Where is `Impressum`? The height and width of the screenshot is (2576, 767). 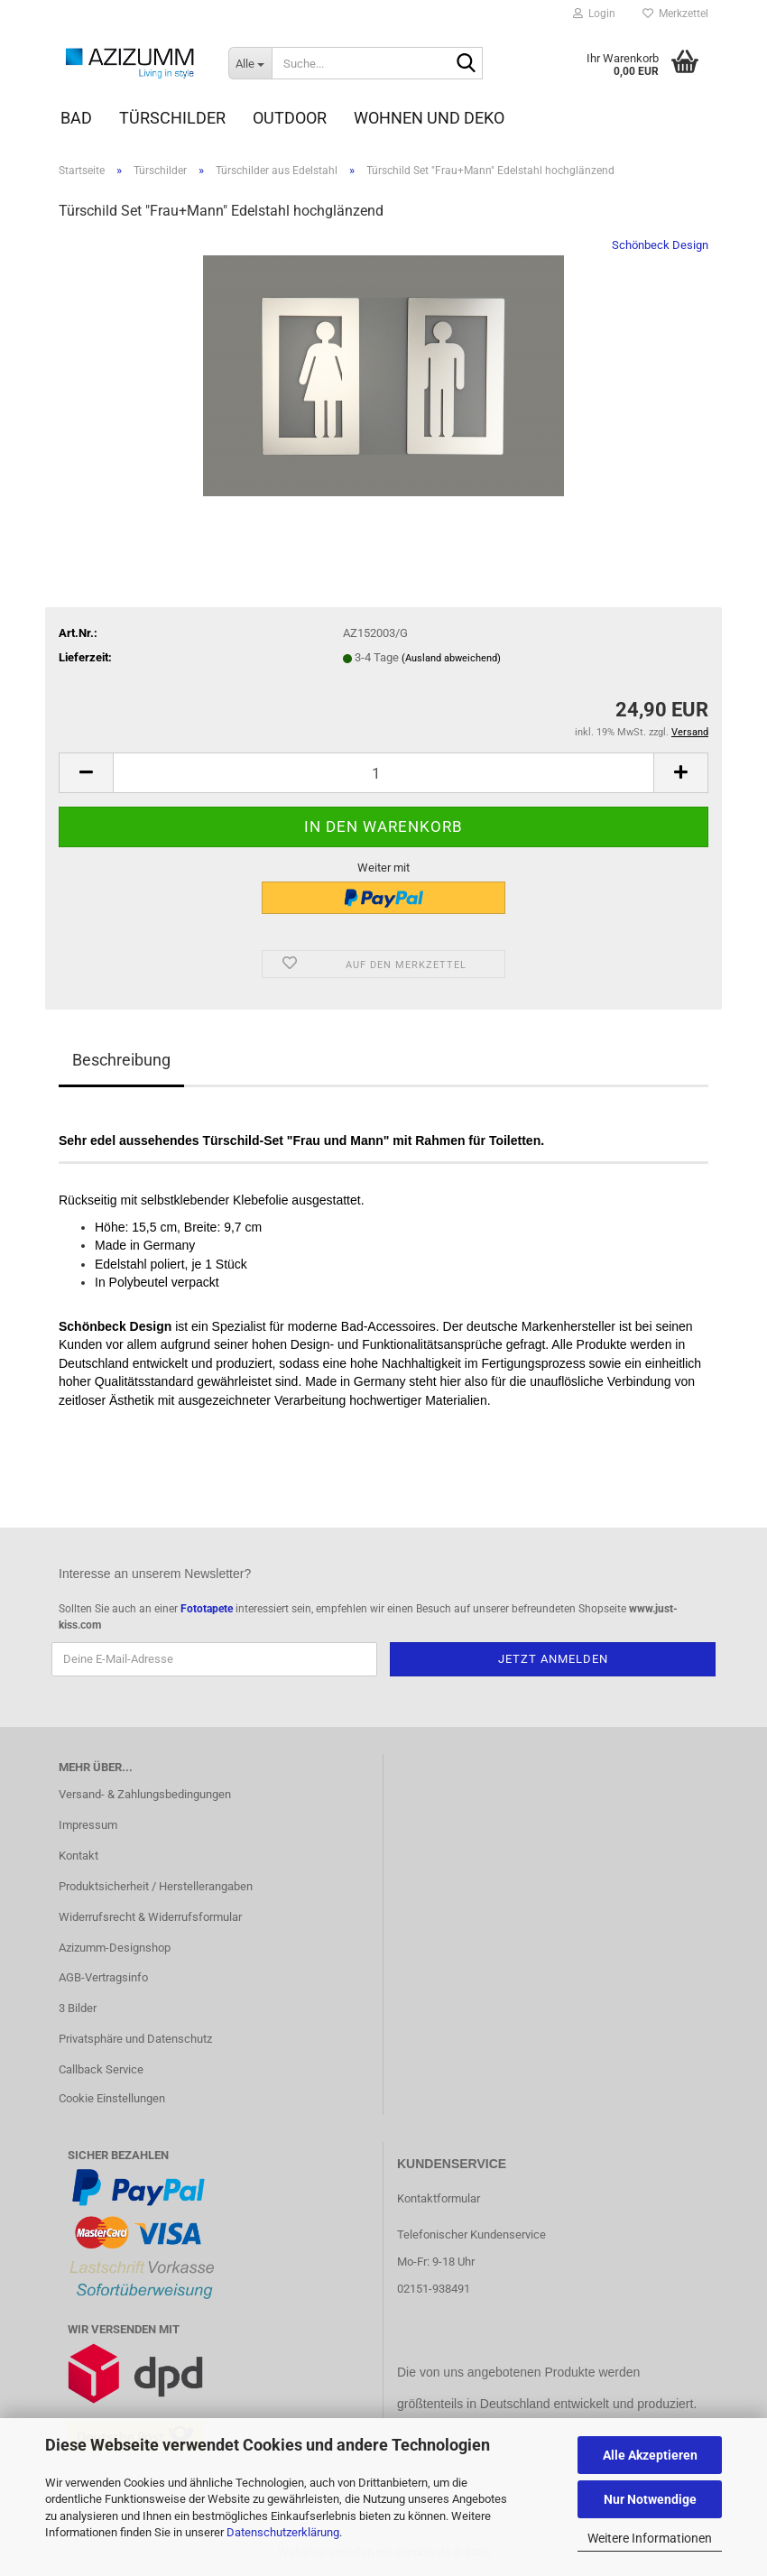 Impressum is located at coordinates (88, 1825).